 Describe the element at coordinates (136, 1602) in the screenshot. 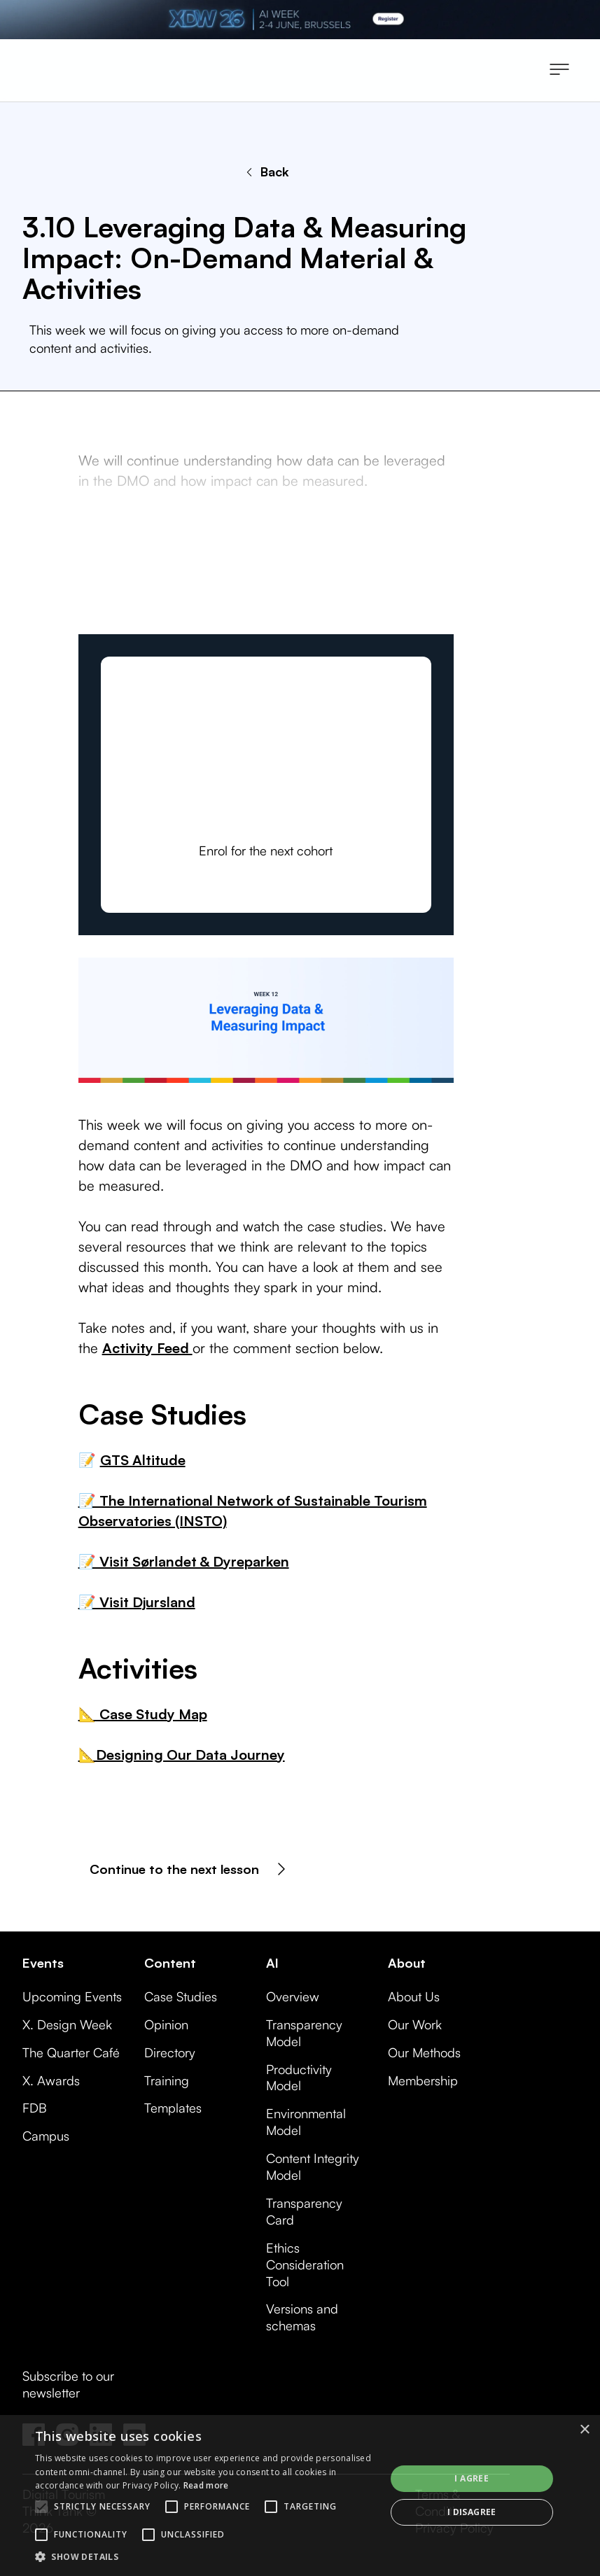

I see `📝 Visit Djursland` at that location.